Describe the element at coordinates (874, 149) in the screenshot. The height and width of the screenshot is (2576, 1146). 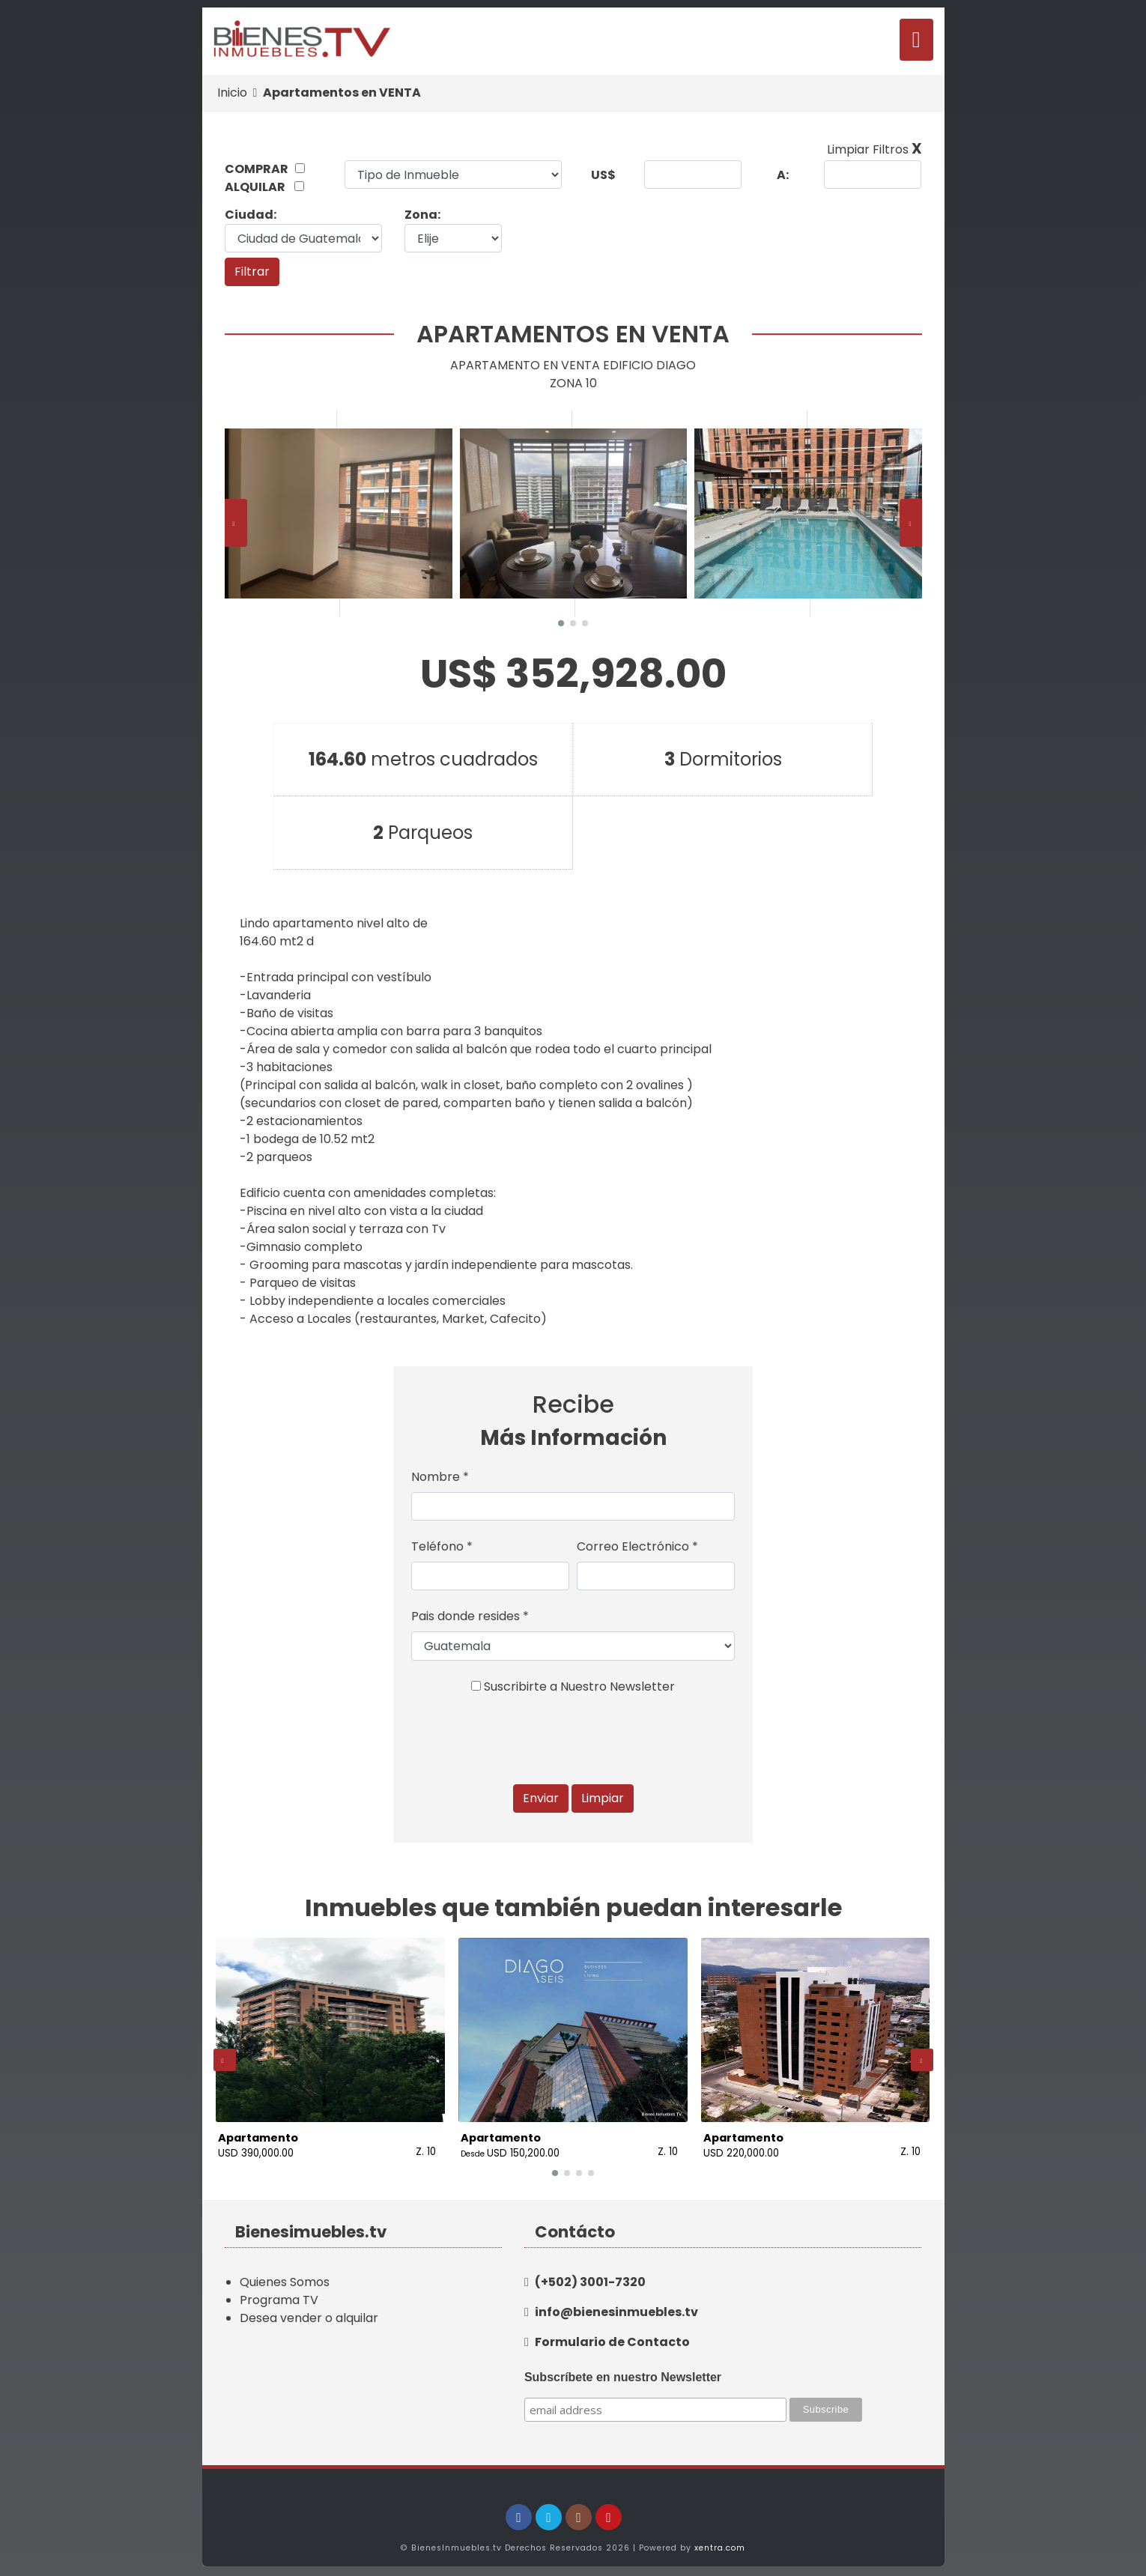
I see `Limpiar Filtros` at that location.